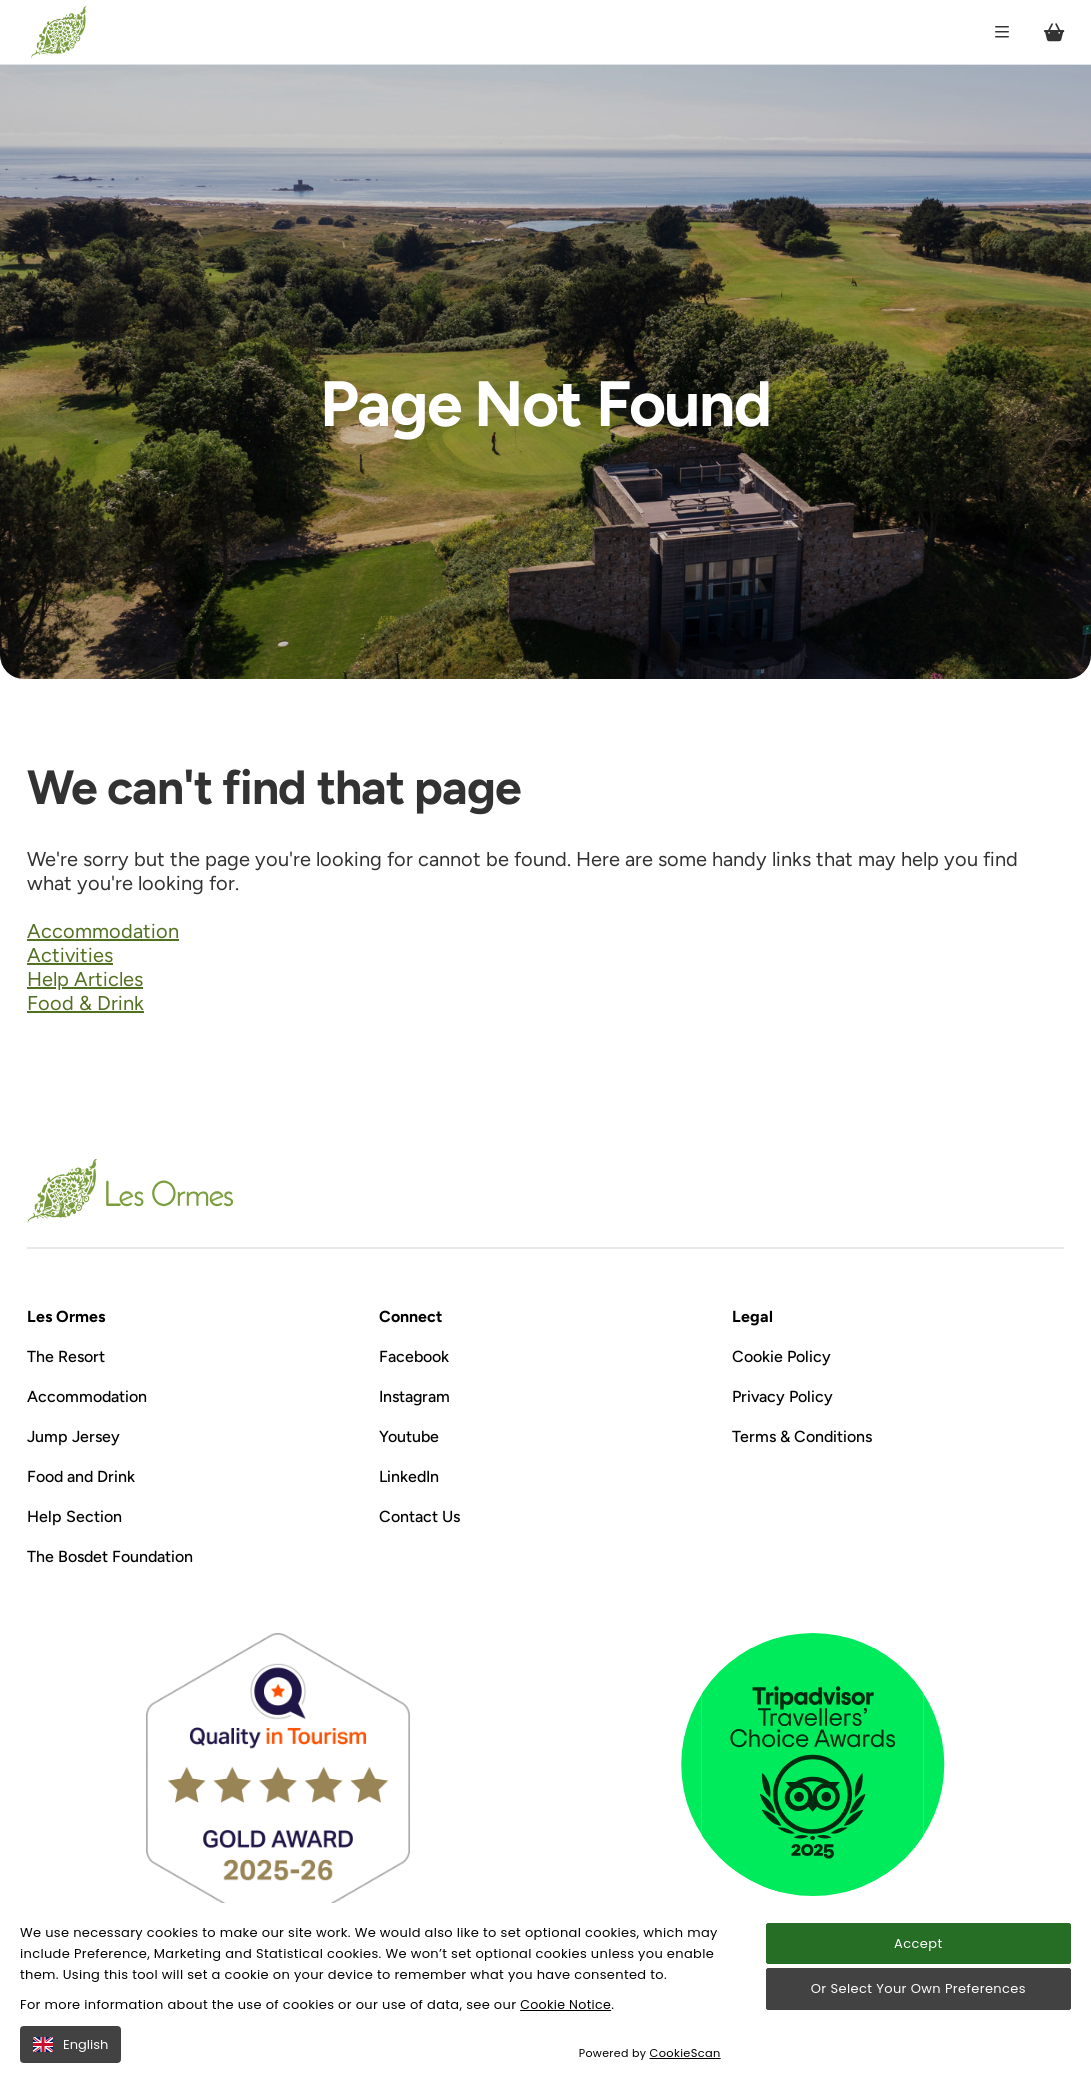 This screenshot has width=1091, height=2083. What do you see at coordinates (419, 1516) in the screenshot?
I see `Contact Us` at bounding box center [419, 1516].